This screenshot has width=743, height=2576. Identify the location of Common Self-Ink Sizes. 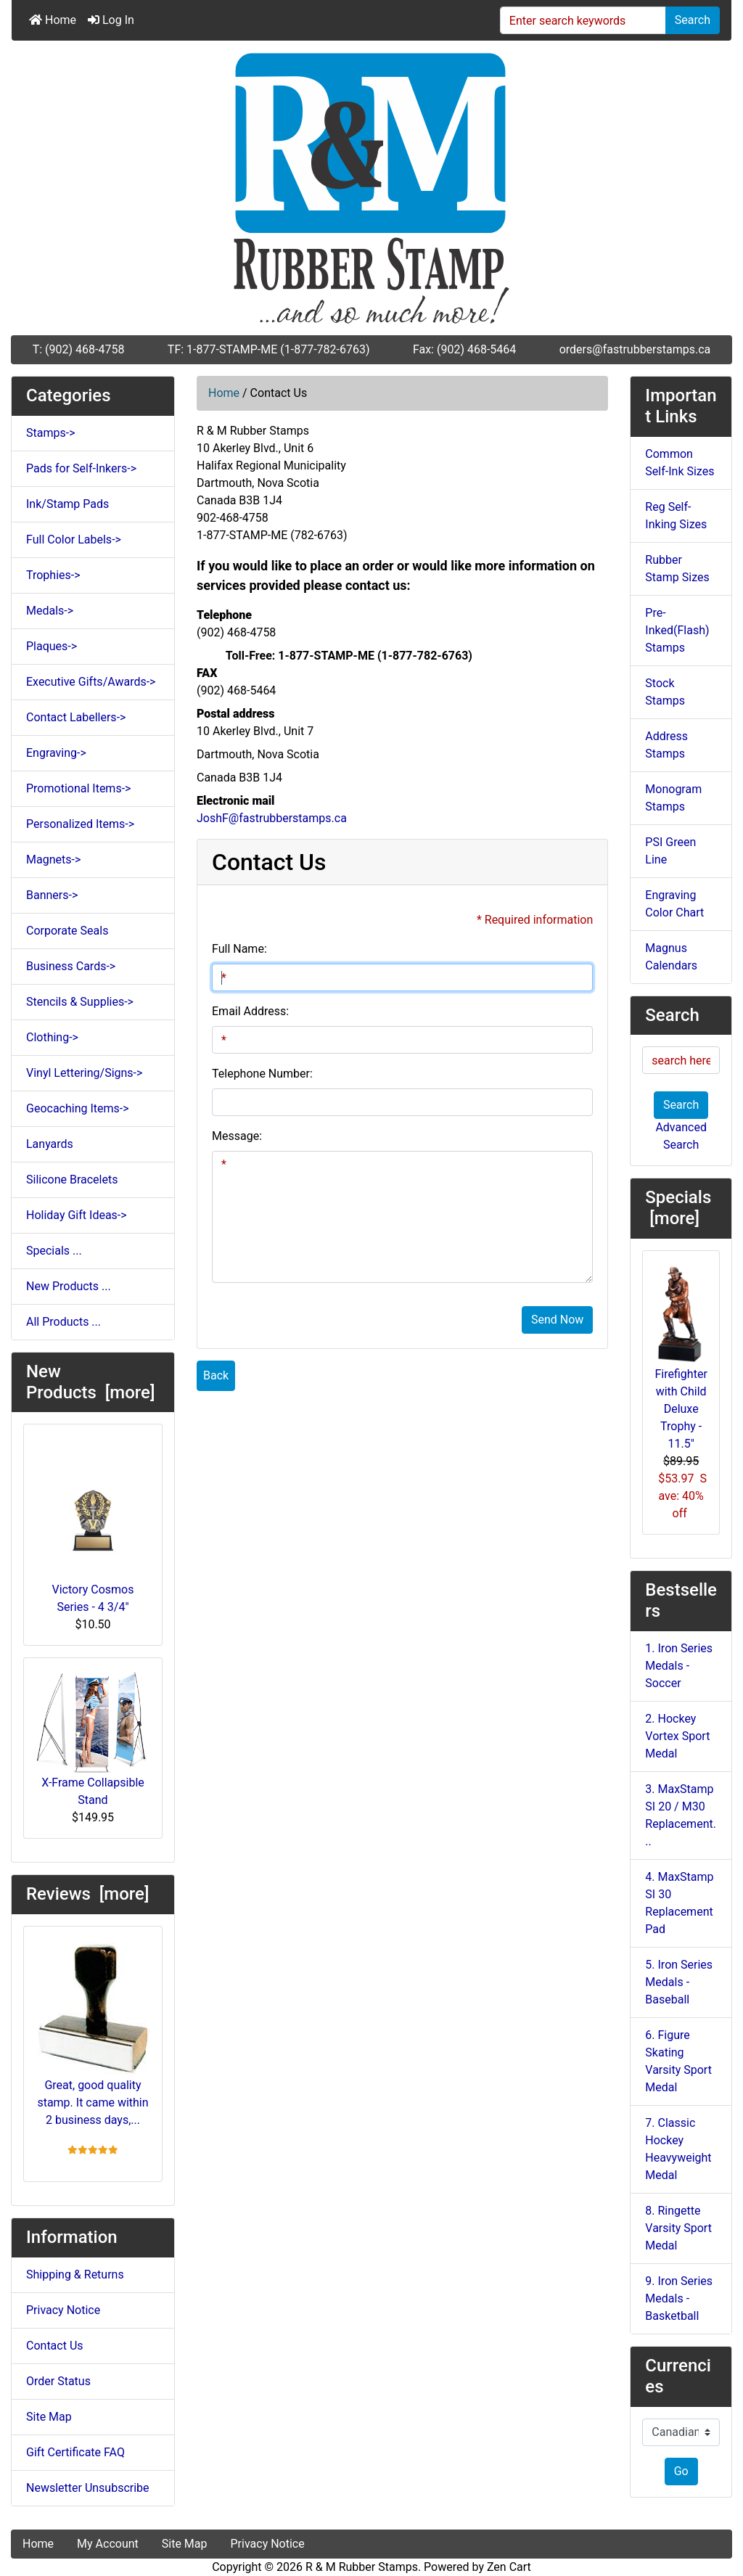
(679, 462).